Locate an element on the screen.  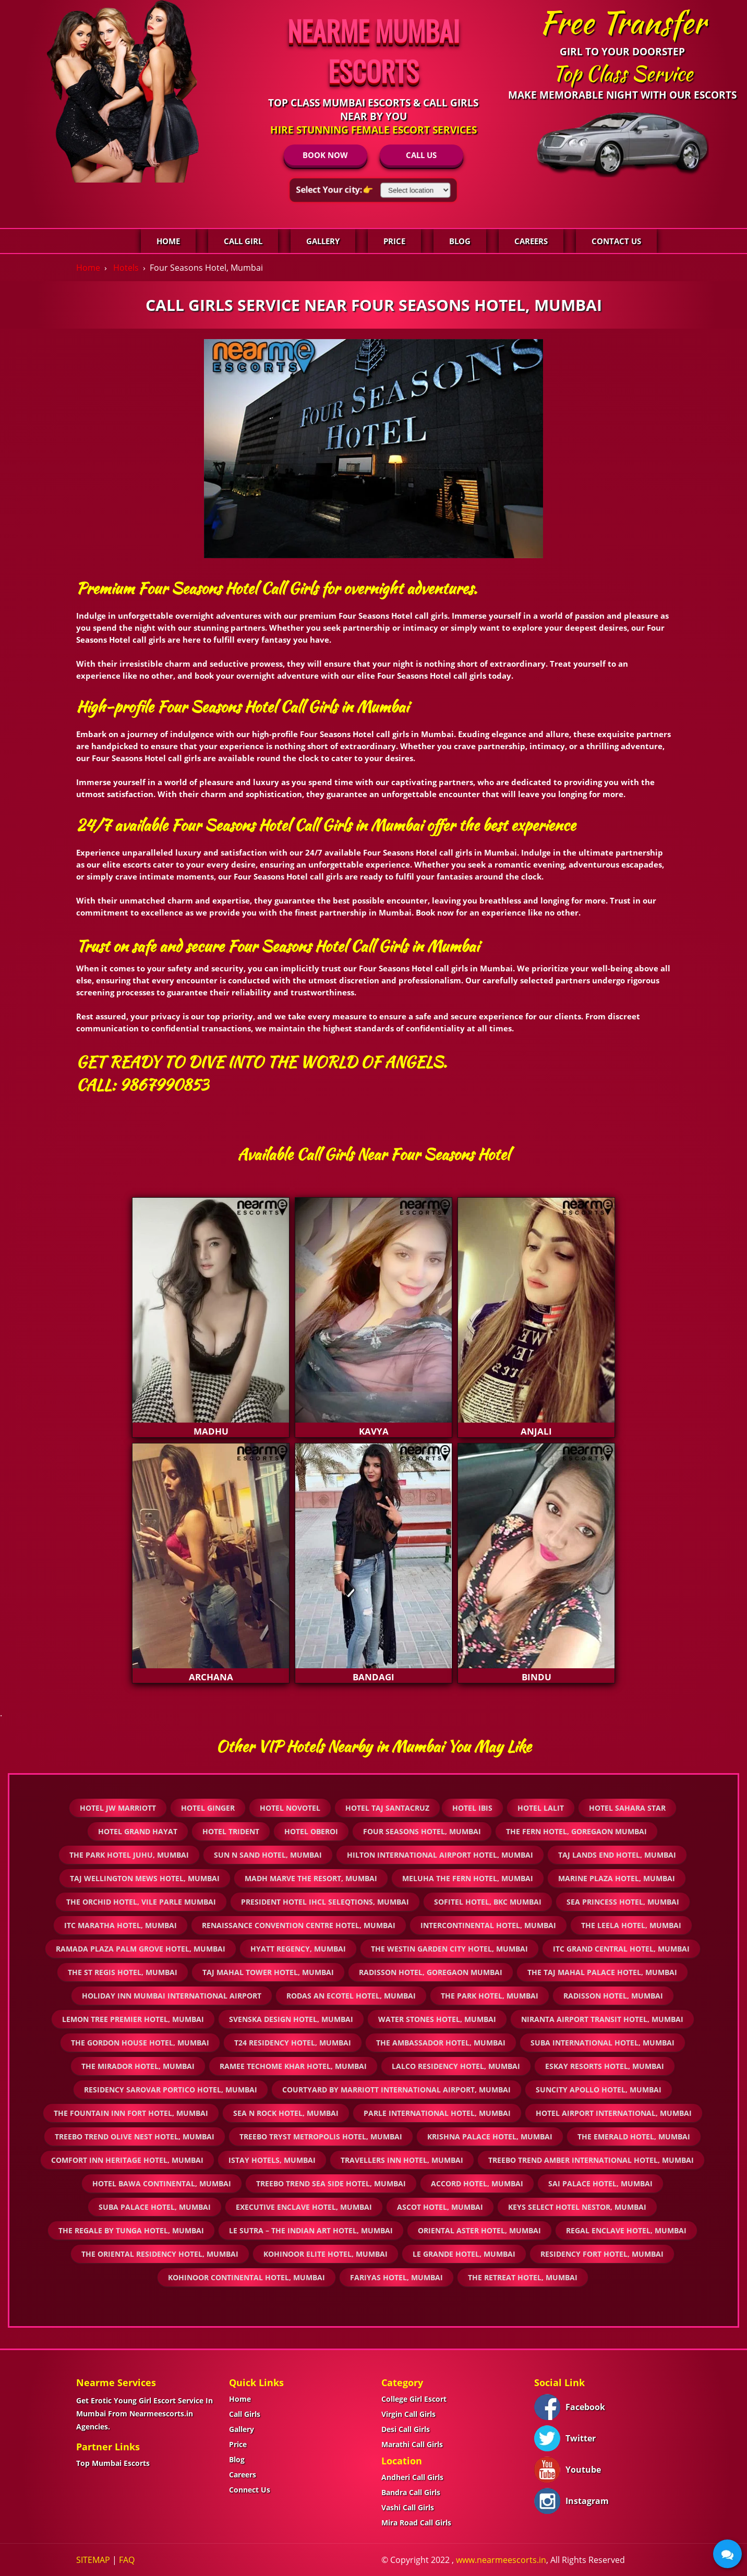
Andheri Call Girls is located at coordinates (412, 2477).